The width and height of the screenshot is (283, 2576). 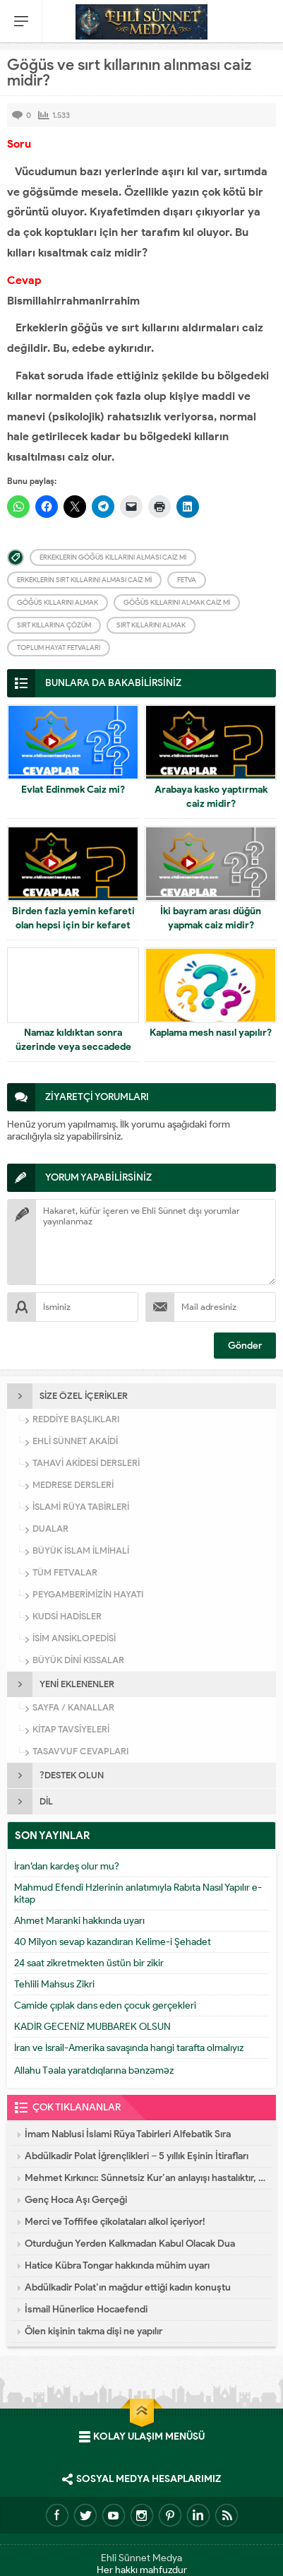 What do you see at coordinates (112, 1942) in the screenshot?
I see `40 Milyon sevap kazandıran Kelime-i Şehadet` at bounding box center [112, 1942].